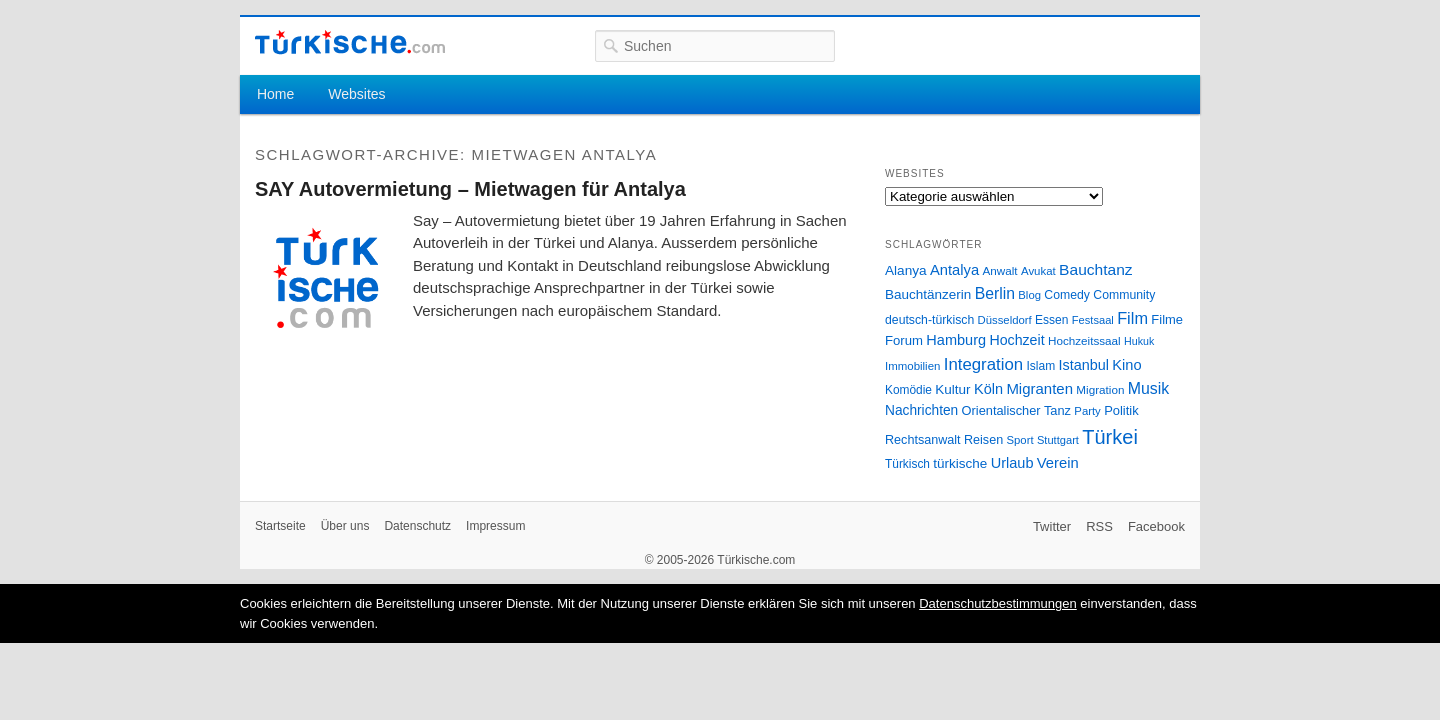  Describe the element at coordinates (345, 526) in the screenshot. I see `Über uns` at that location.